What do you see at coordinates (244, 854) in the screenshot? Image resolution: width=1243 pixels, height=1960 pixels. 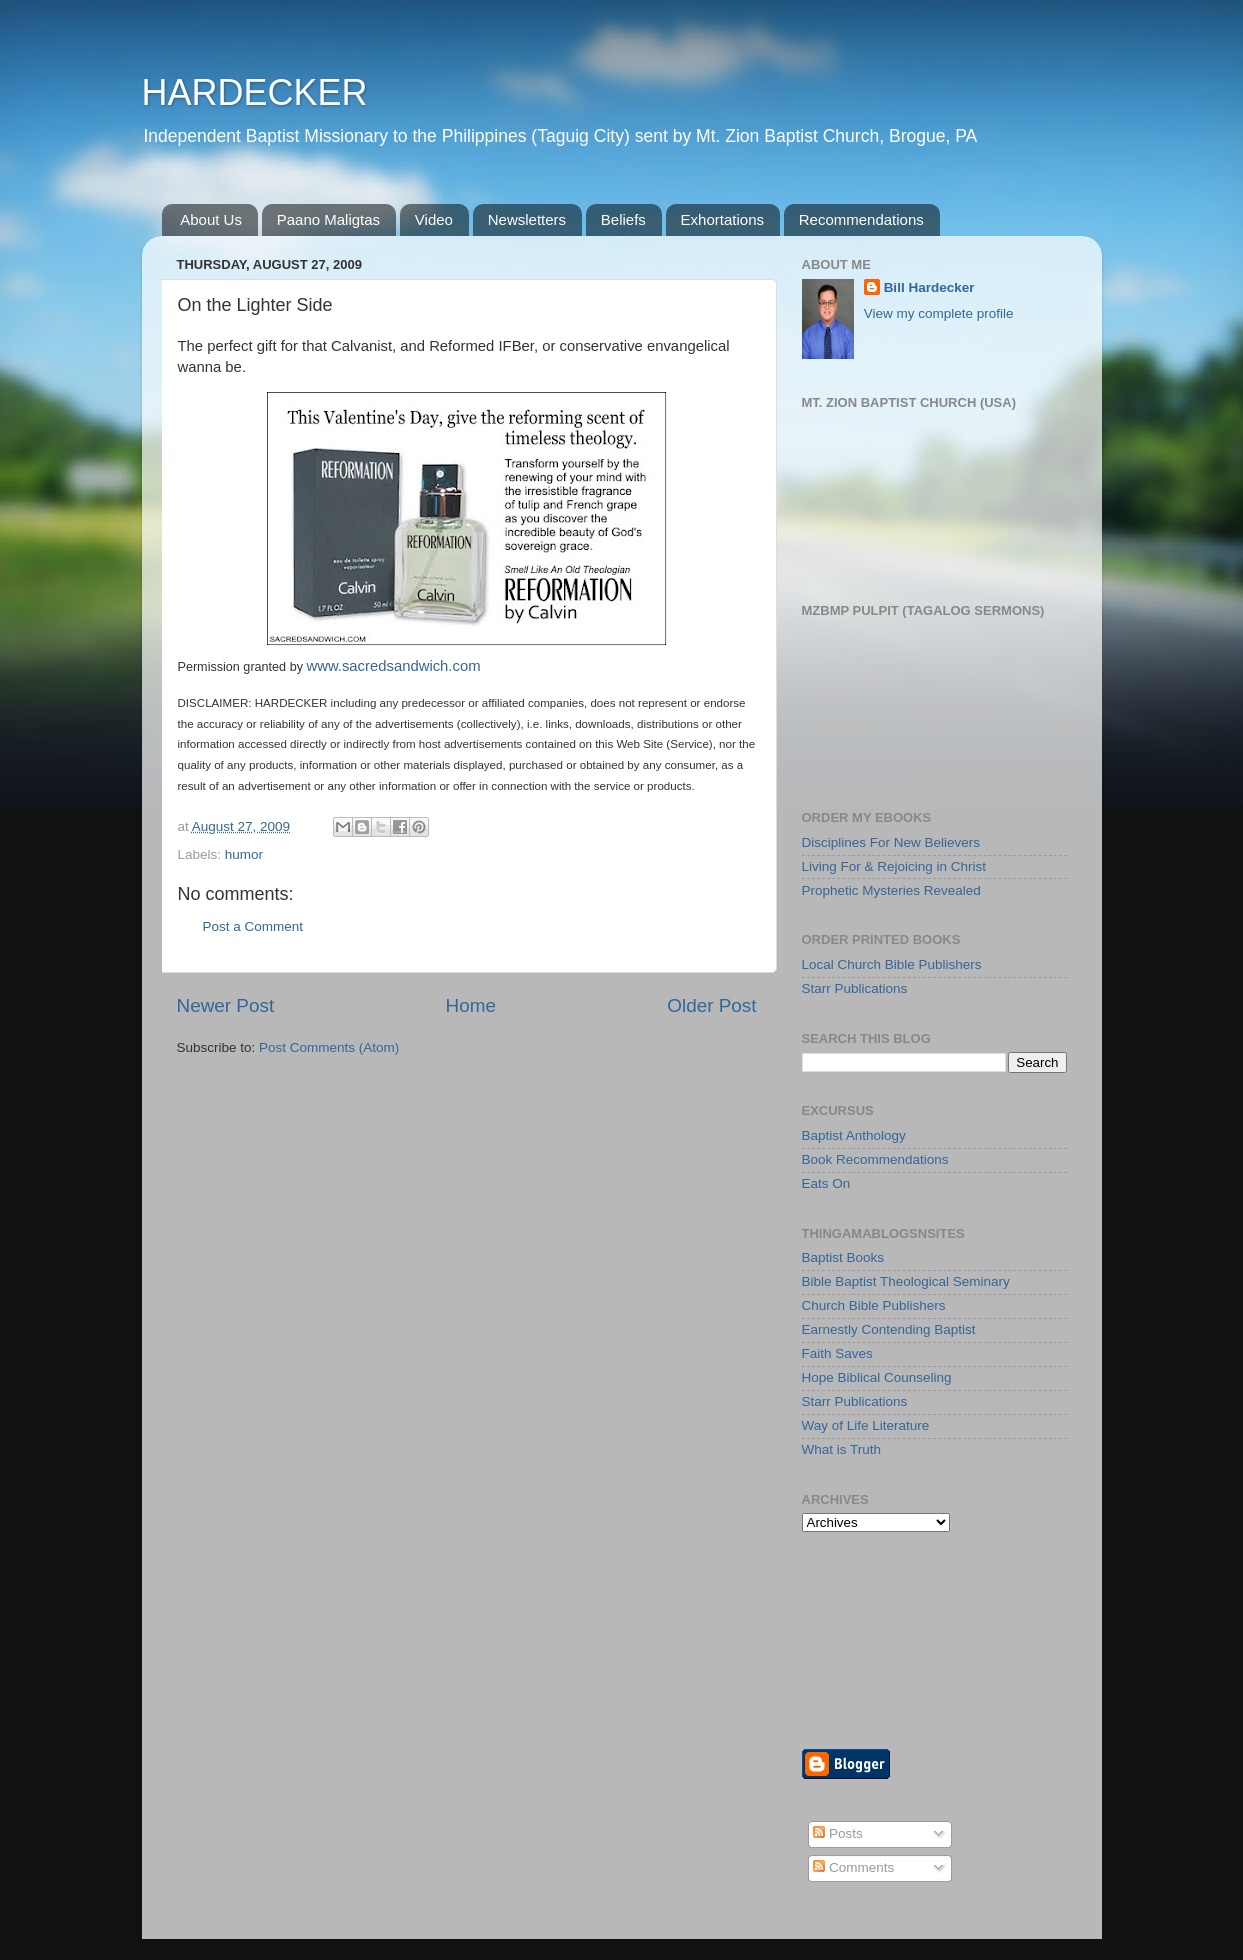 I see `humor` at bounding box center [244, 854].